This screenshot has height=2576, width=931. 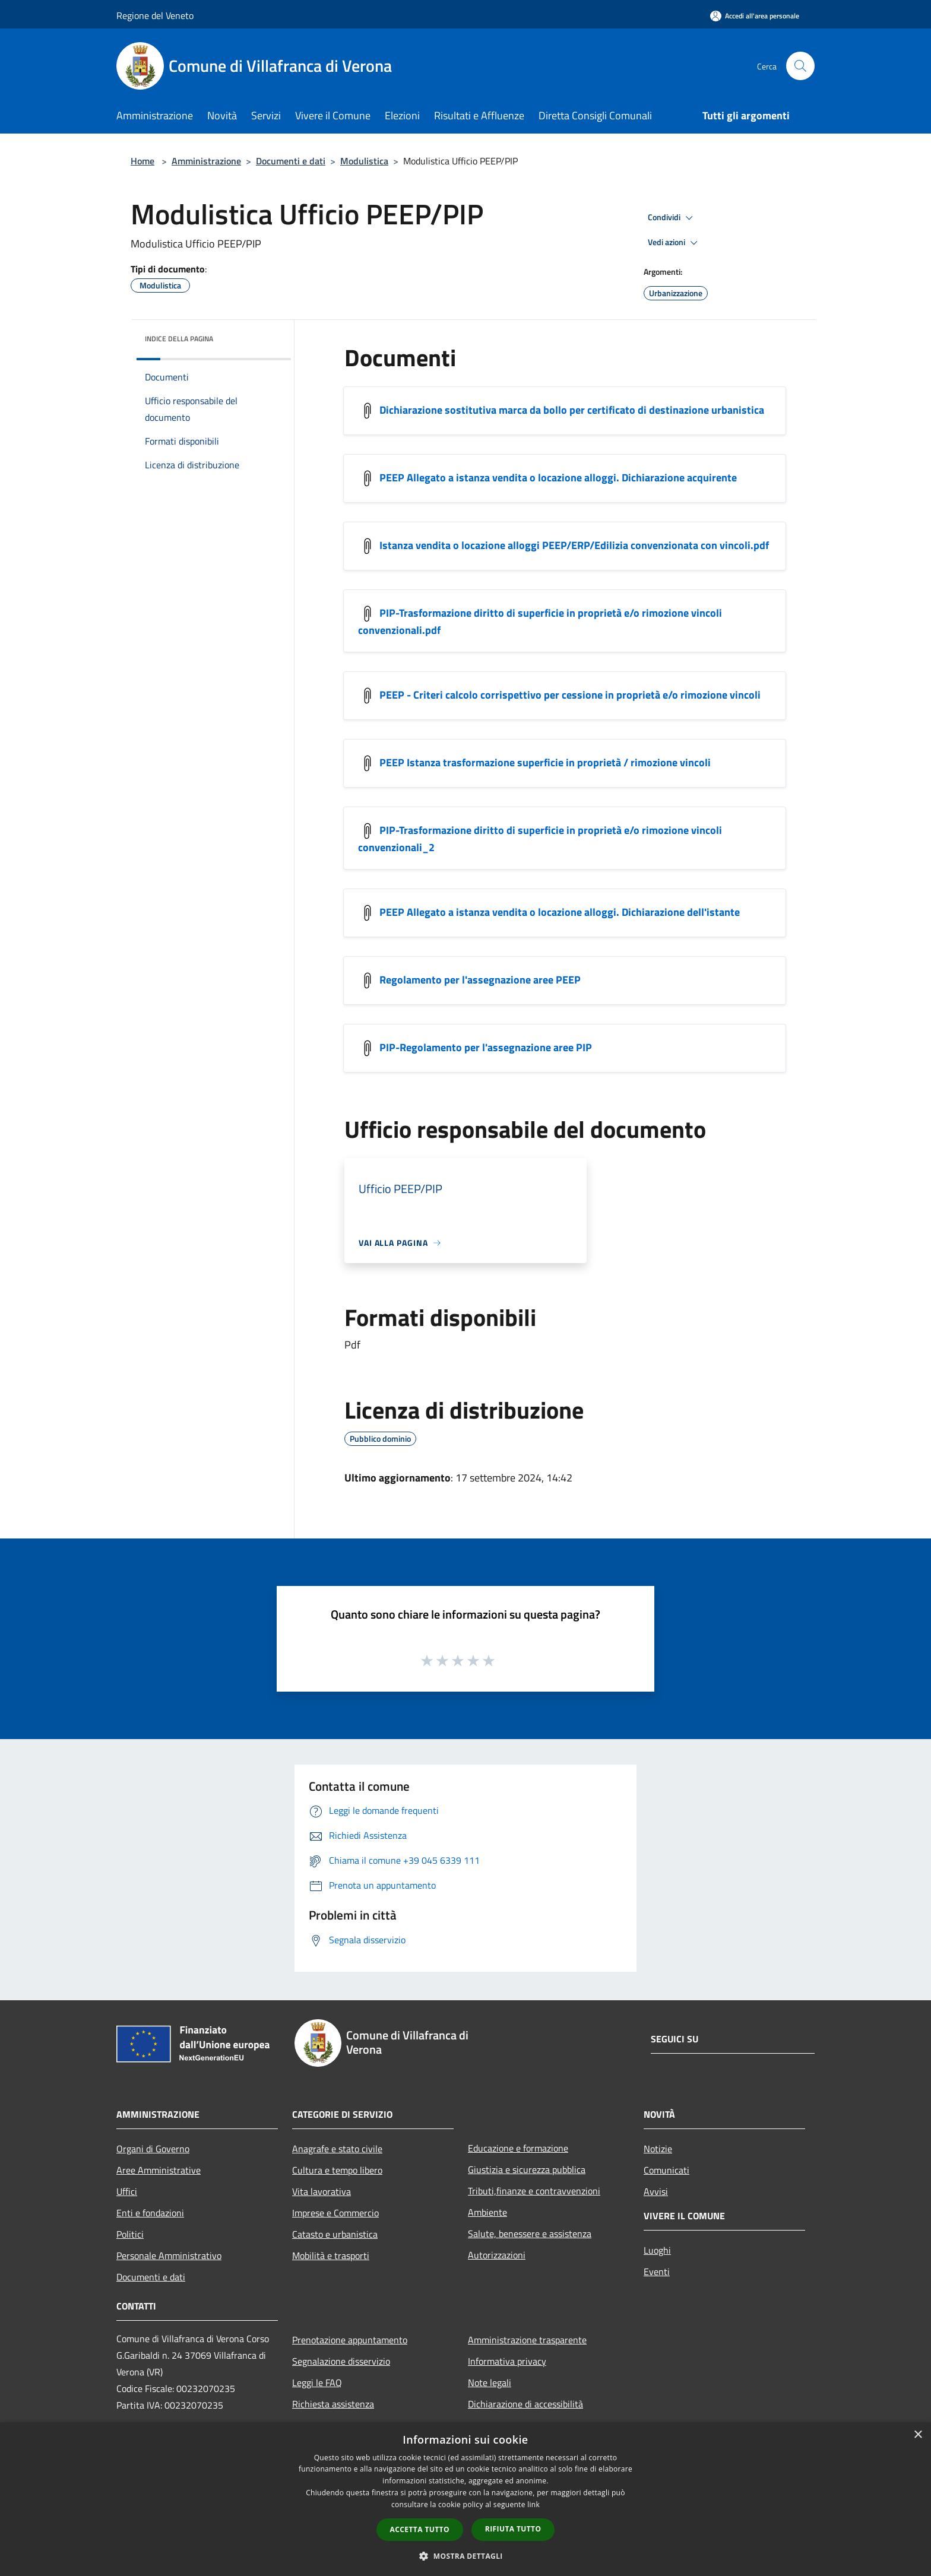 I want to click on Catasto e urbanistica, so click(x=335, y=2234).